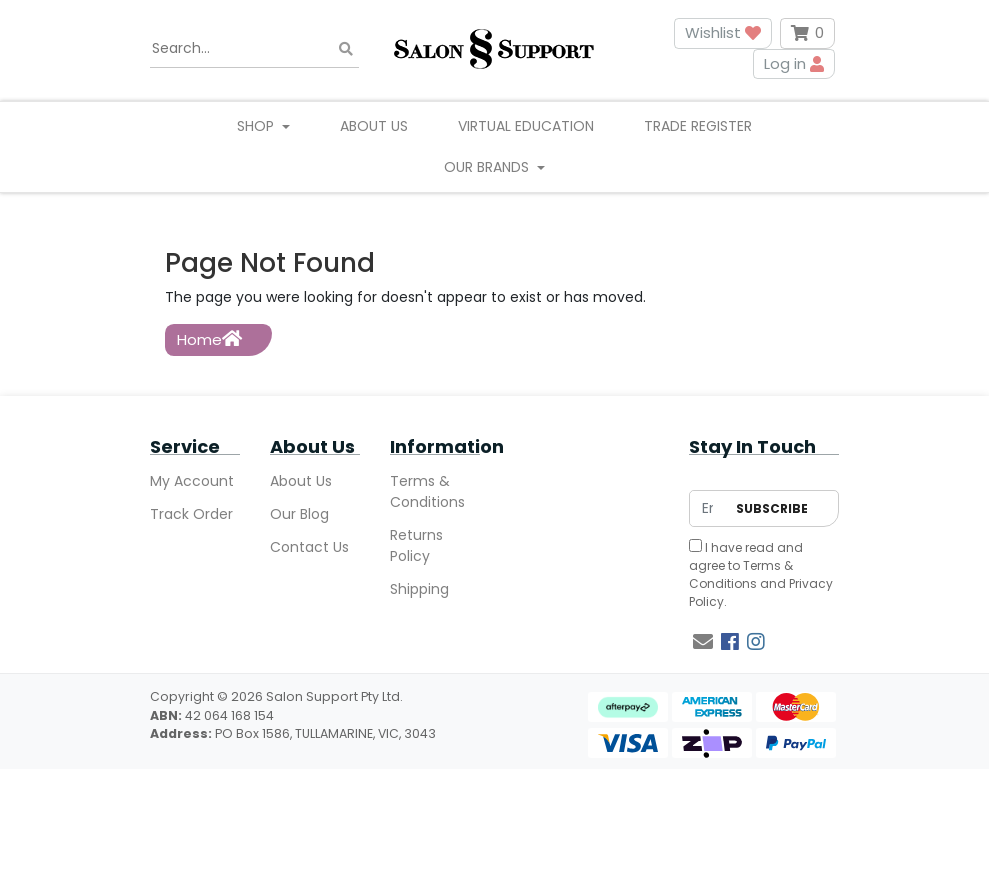 The image size is (989, 880). Describe the element at coordinates (761, 574) in the screenshot. I see `I have read and agree to and .` at that location.